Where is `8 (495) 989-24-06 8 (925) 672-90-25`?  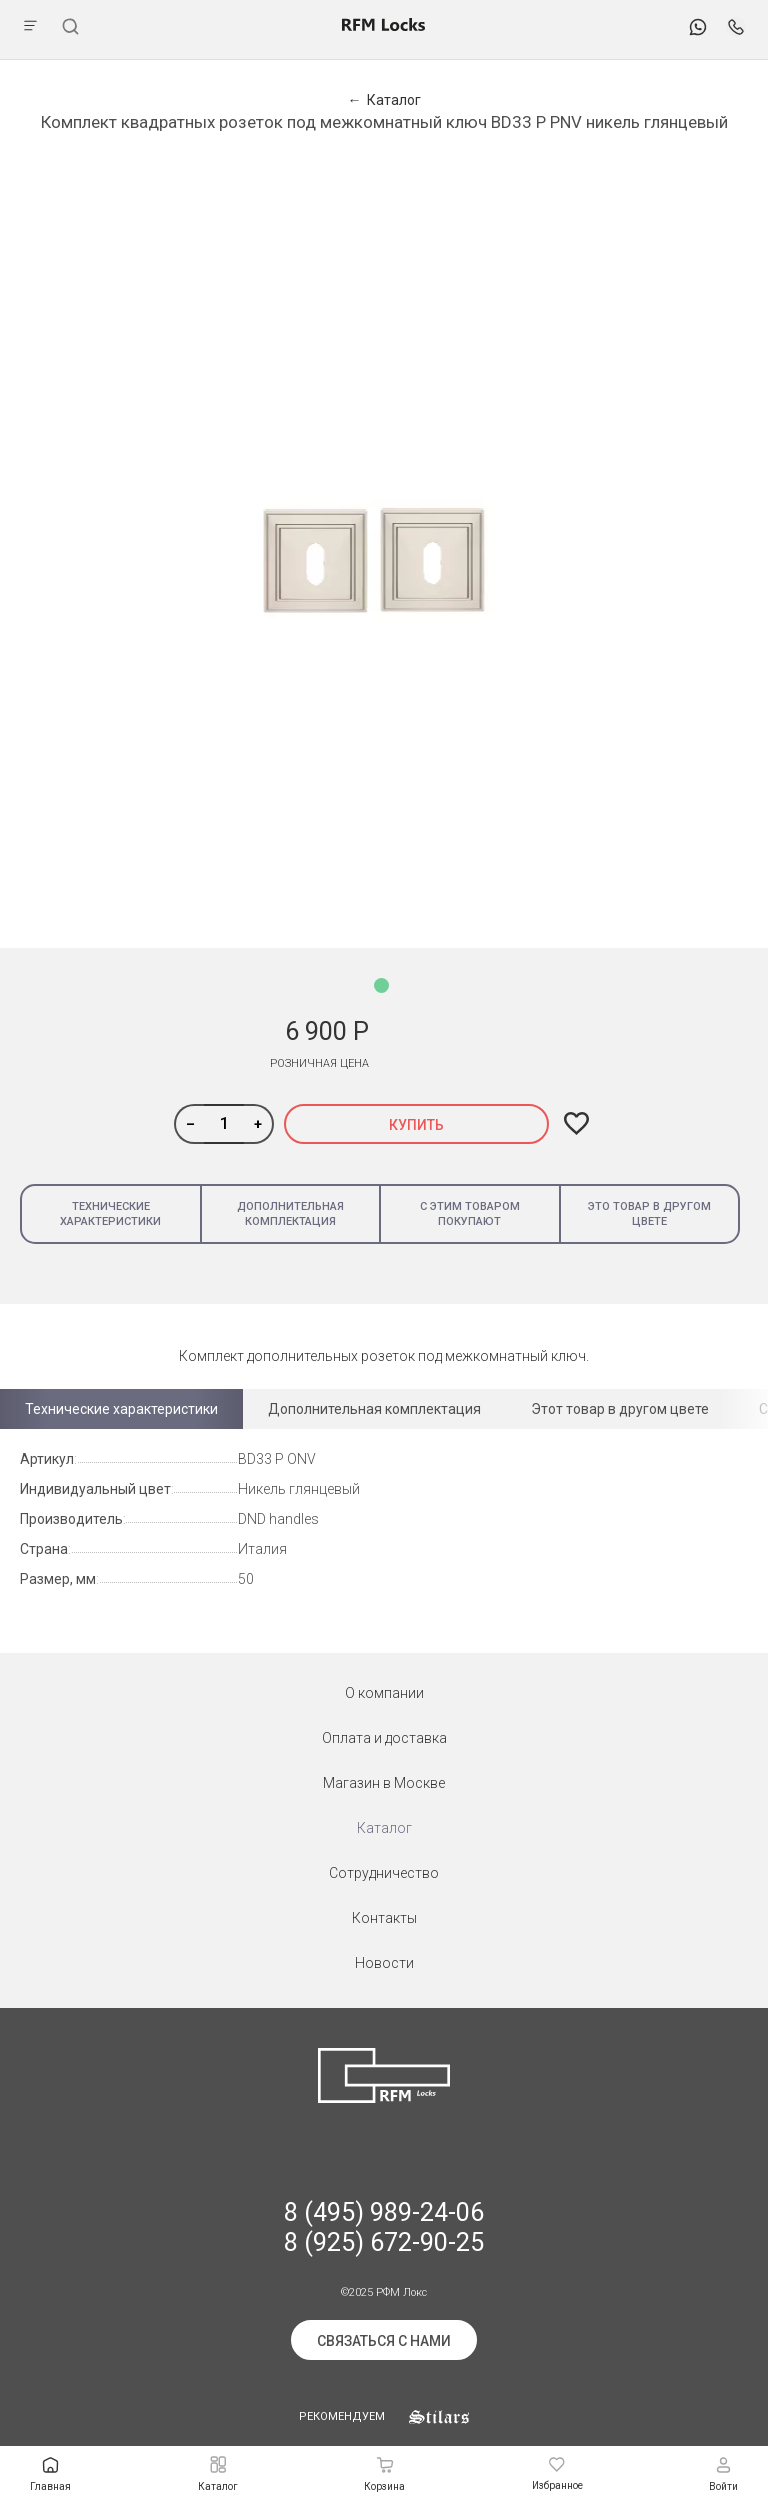
8 (495) 989-24-06 8 (925) 672-90-25 is located at coordinates (384, 2227).